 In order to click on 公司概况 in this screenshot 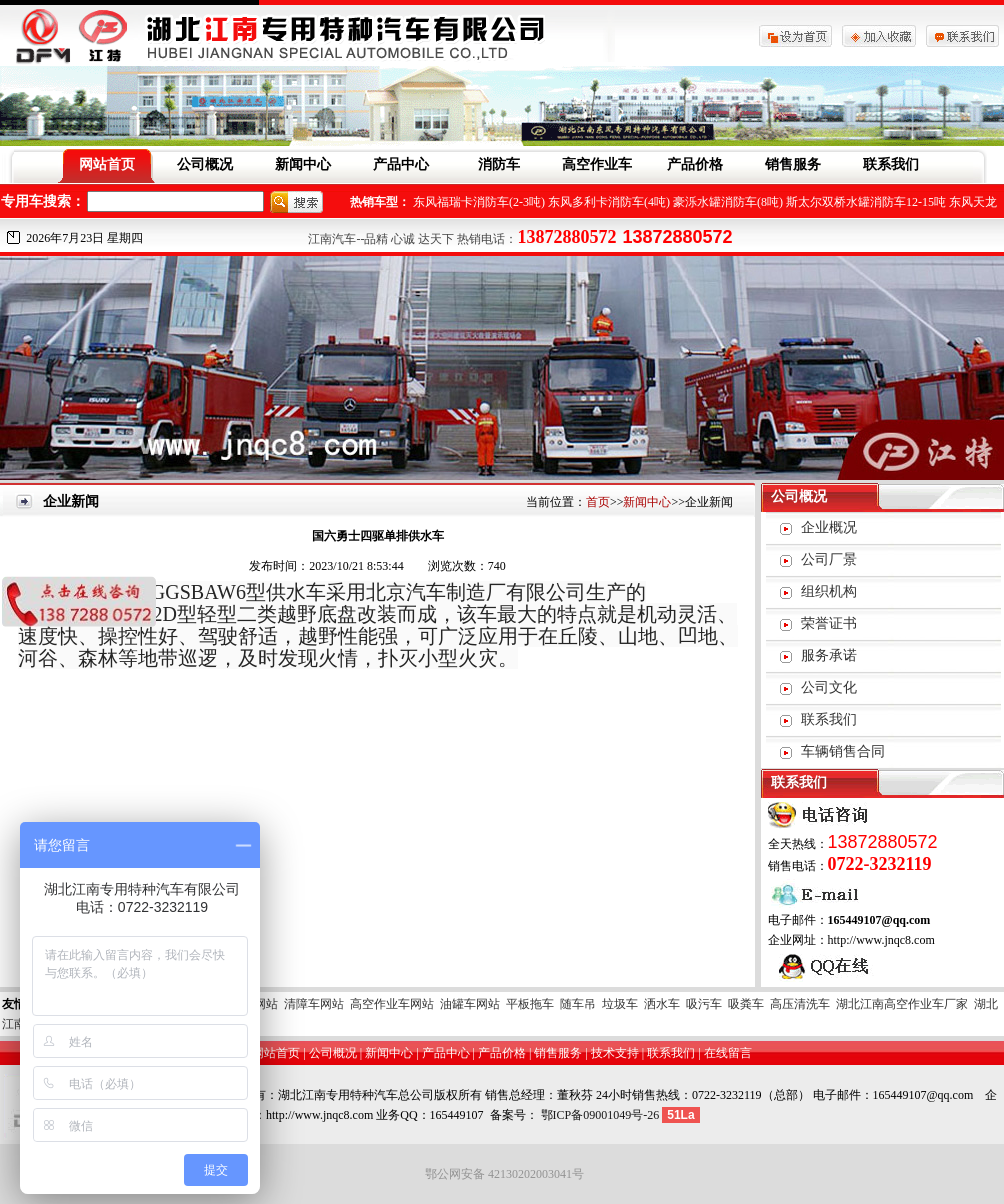, I will do `click(205, 164)`.